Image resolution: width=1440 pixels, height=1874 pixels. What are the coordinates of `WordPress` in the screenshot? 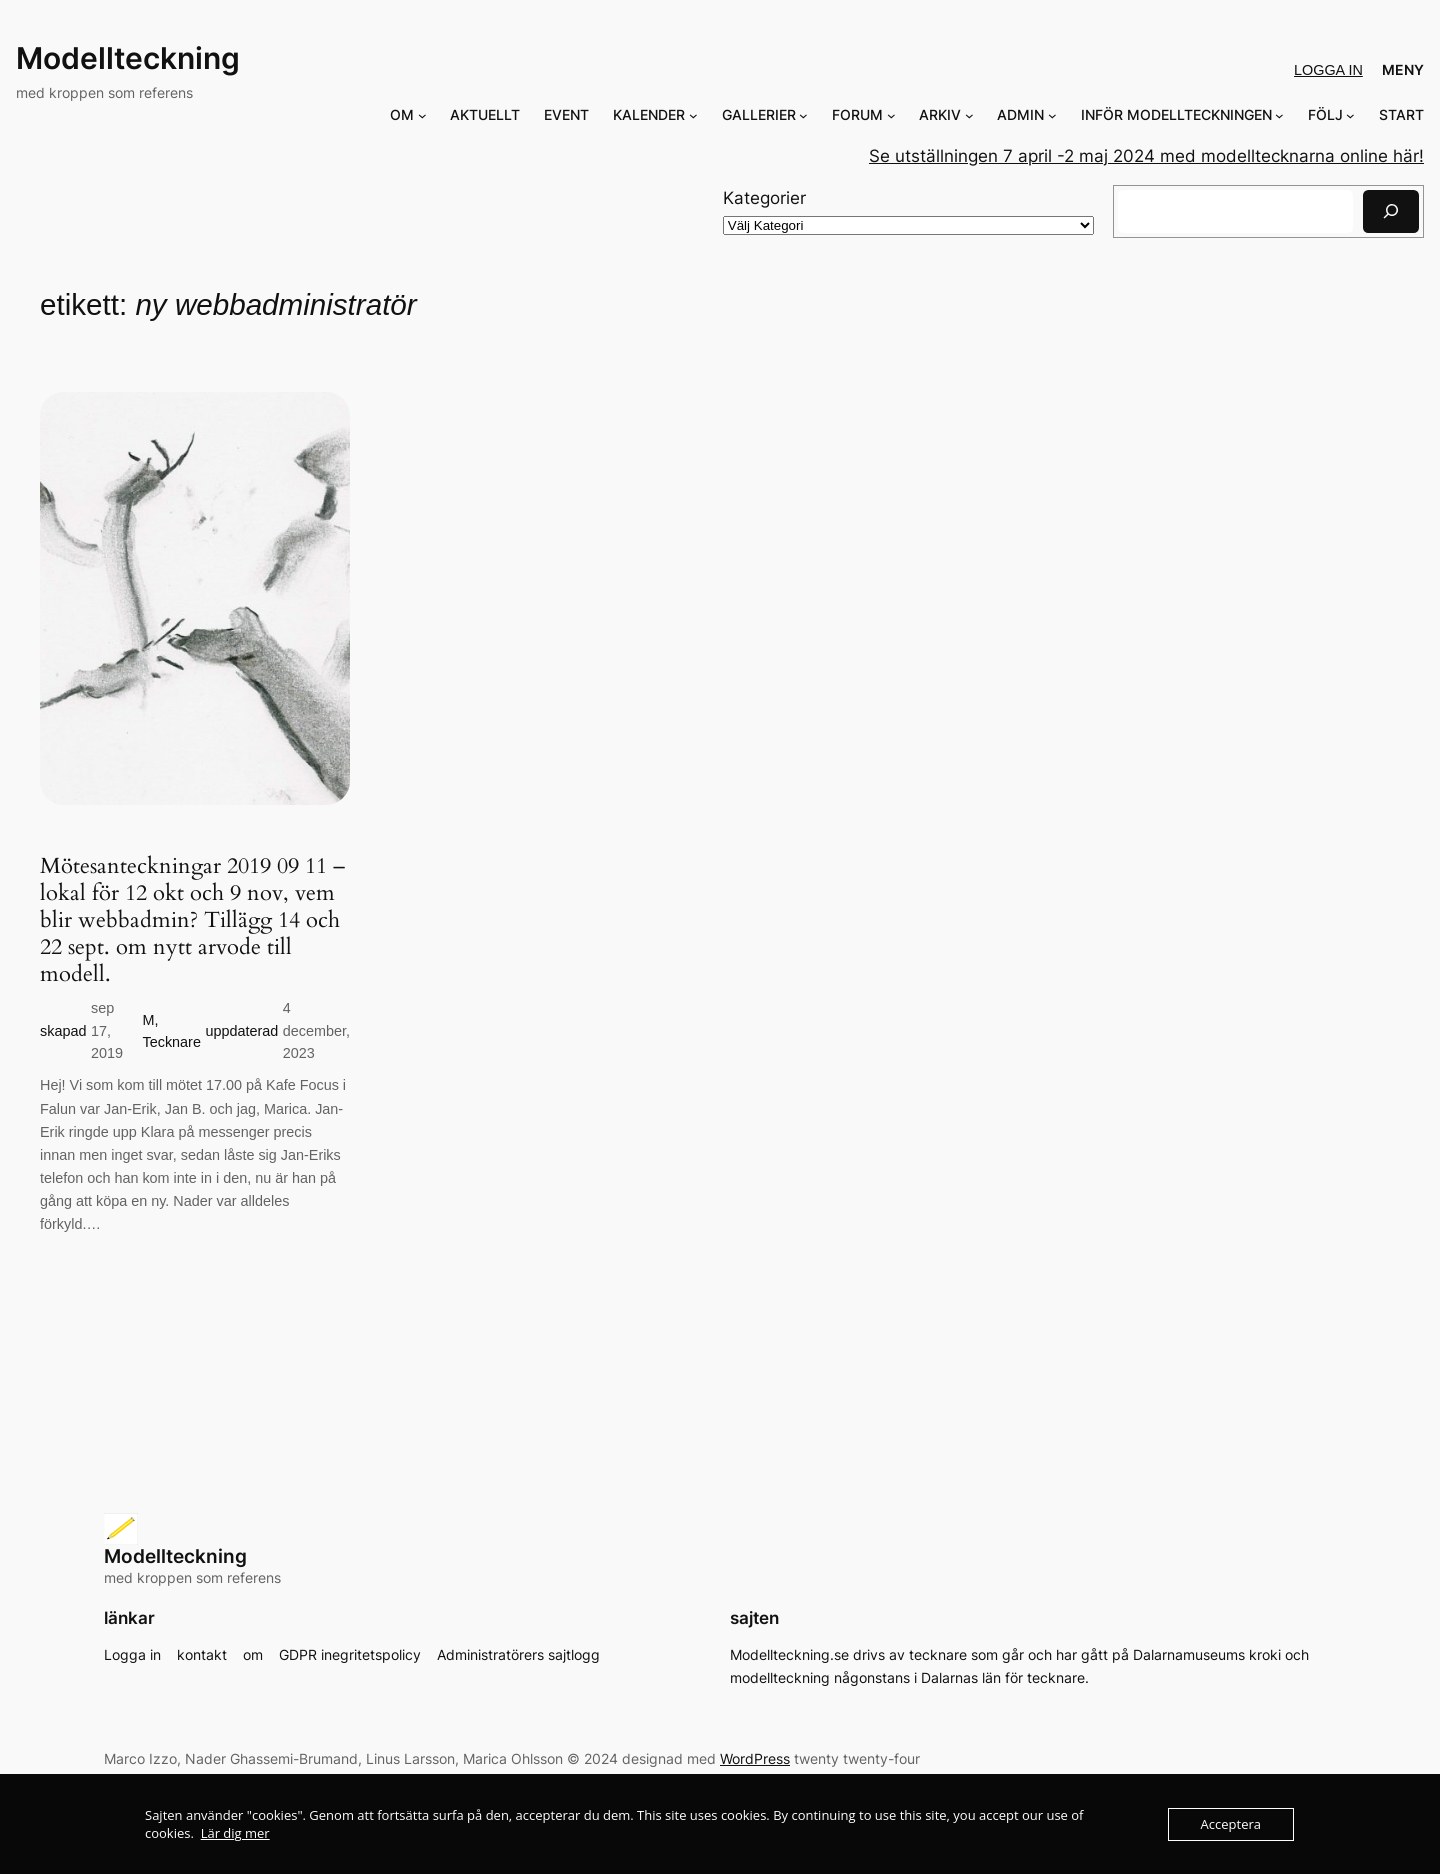 It's located at (755, 1758).